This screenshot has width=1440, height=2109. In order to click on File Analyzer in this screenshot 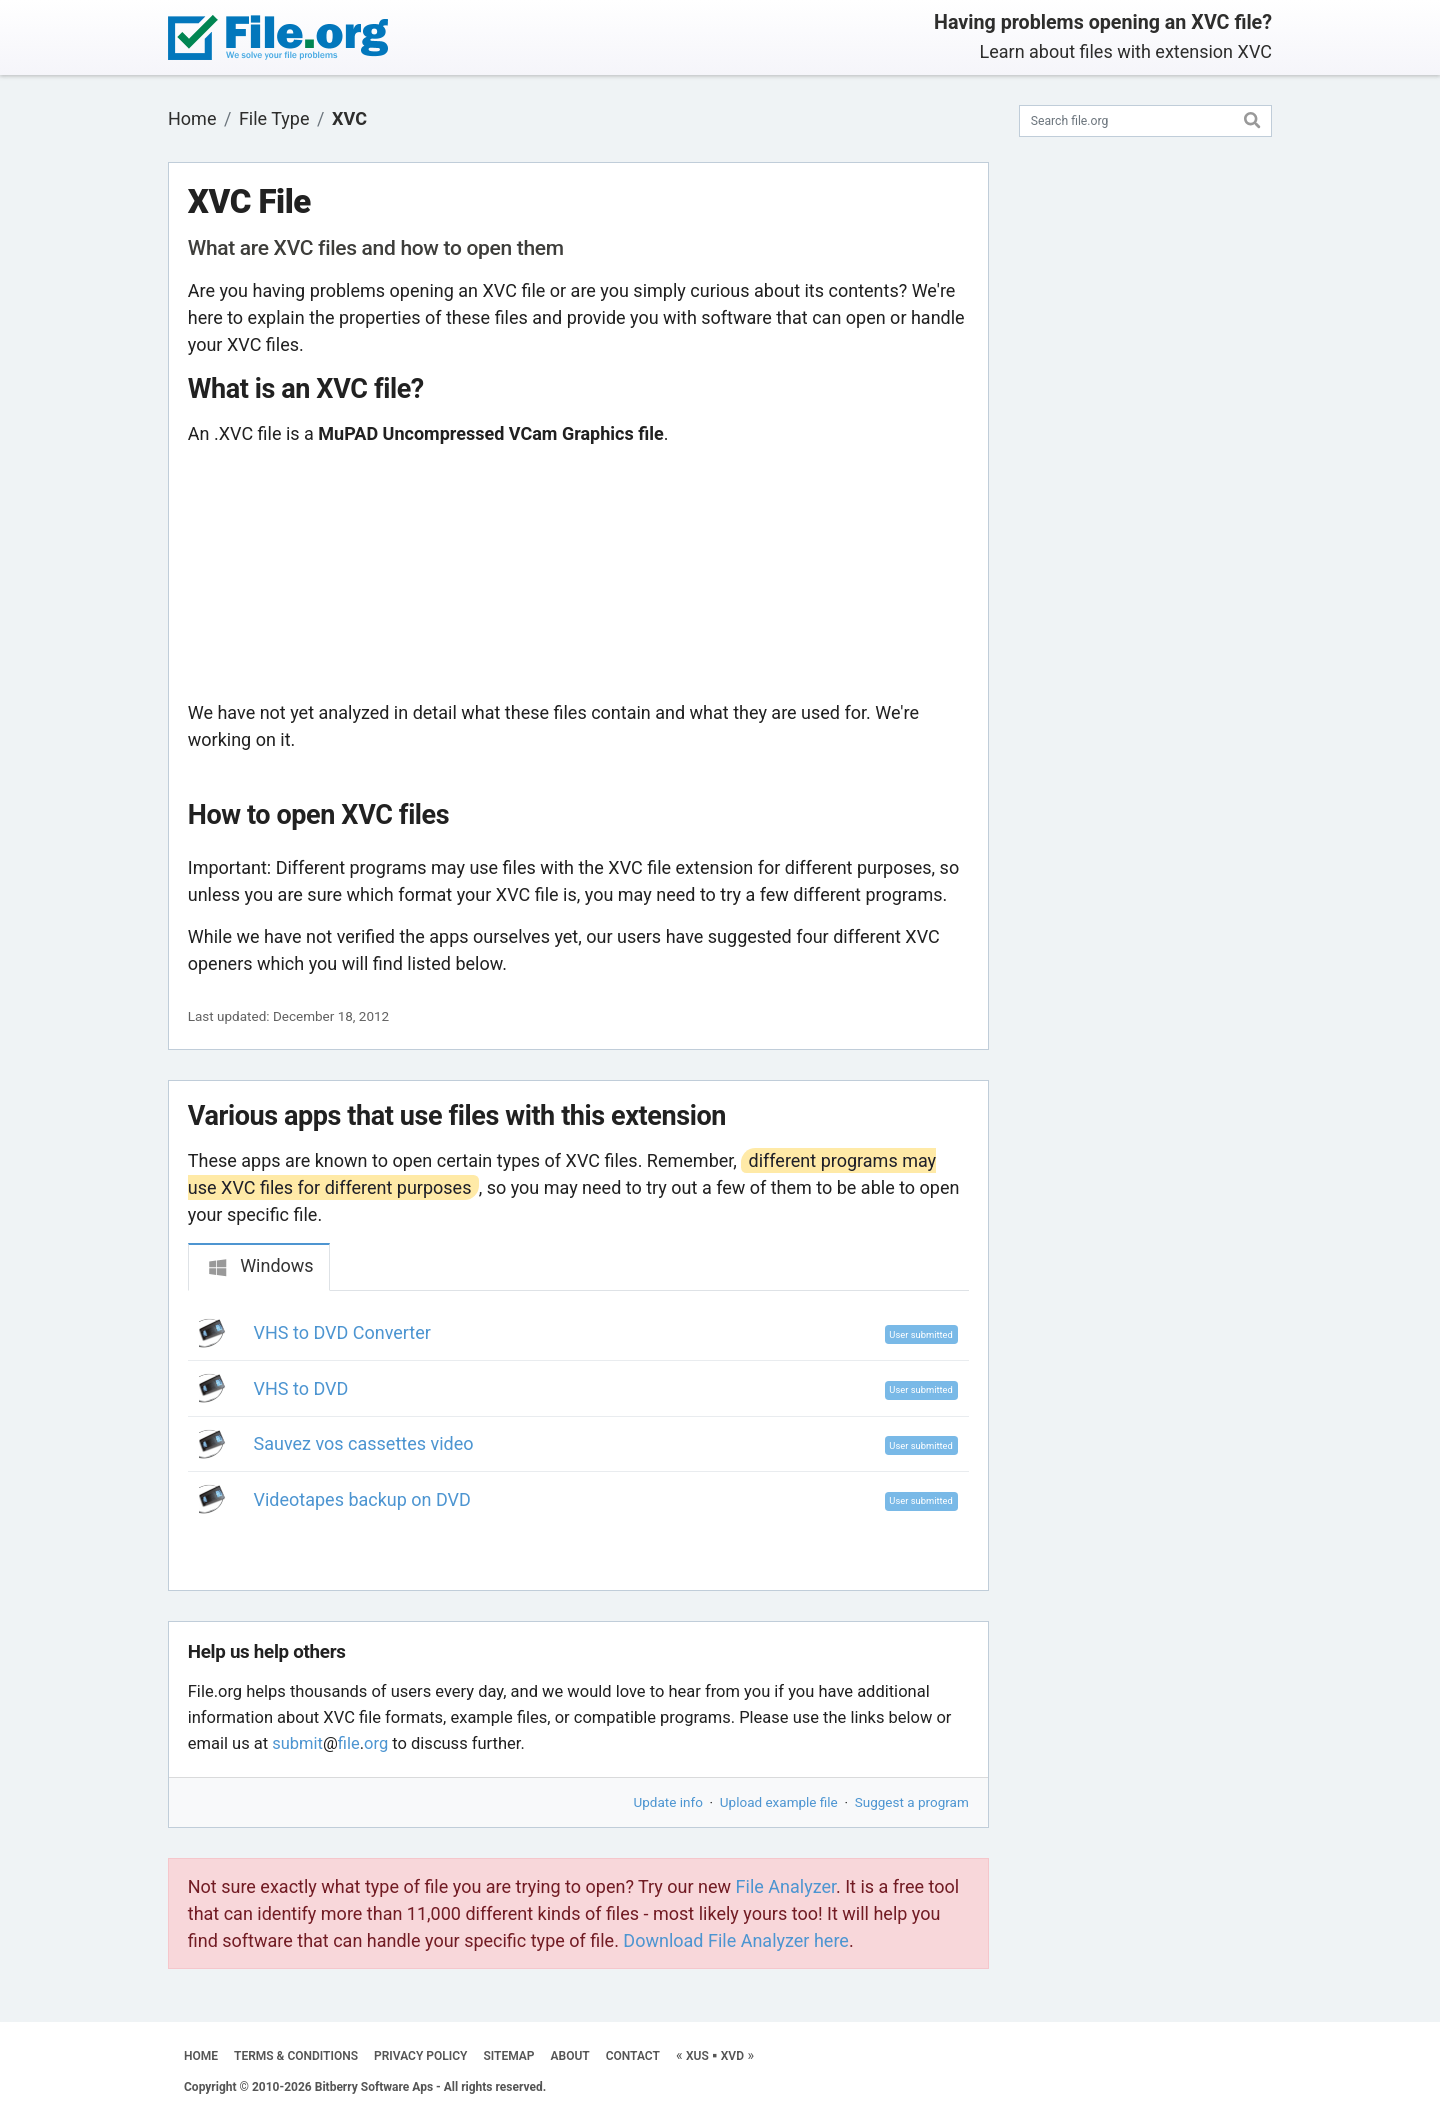, I will do `click(786, 1886)`.